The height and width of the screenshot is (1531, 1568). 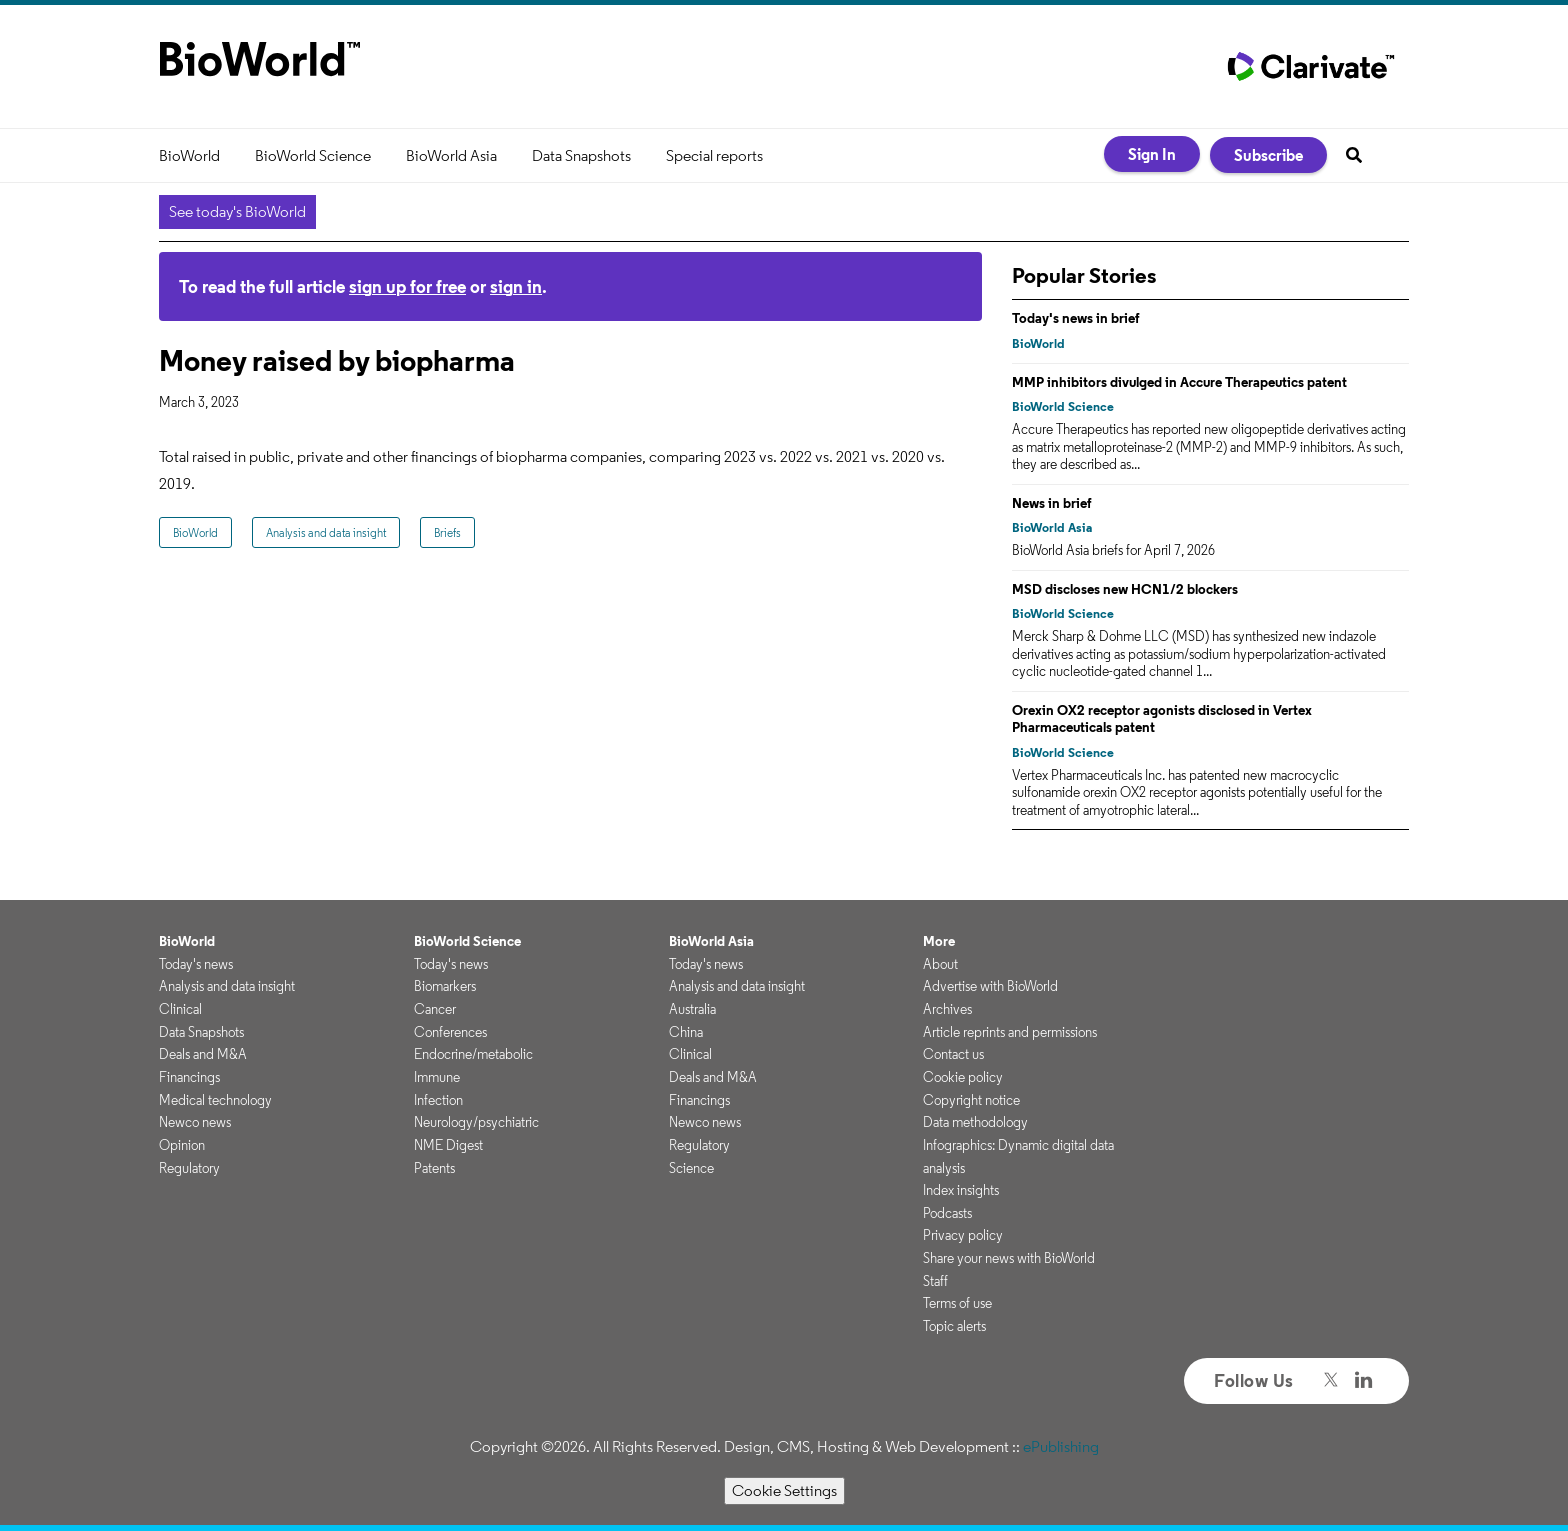 I want to click on Terms of use, so click(x=957, y=1303).